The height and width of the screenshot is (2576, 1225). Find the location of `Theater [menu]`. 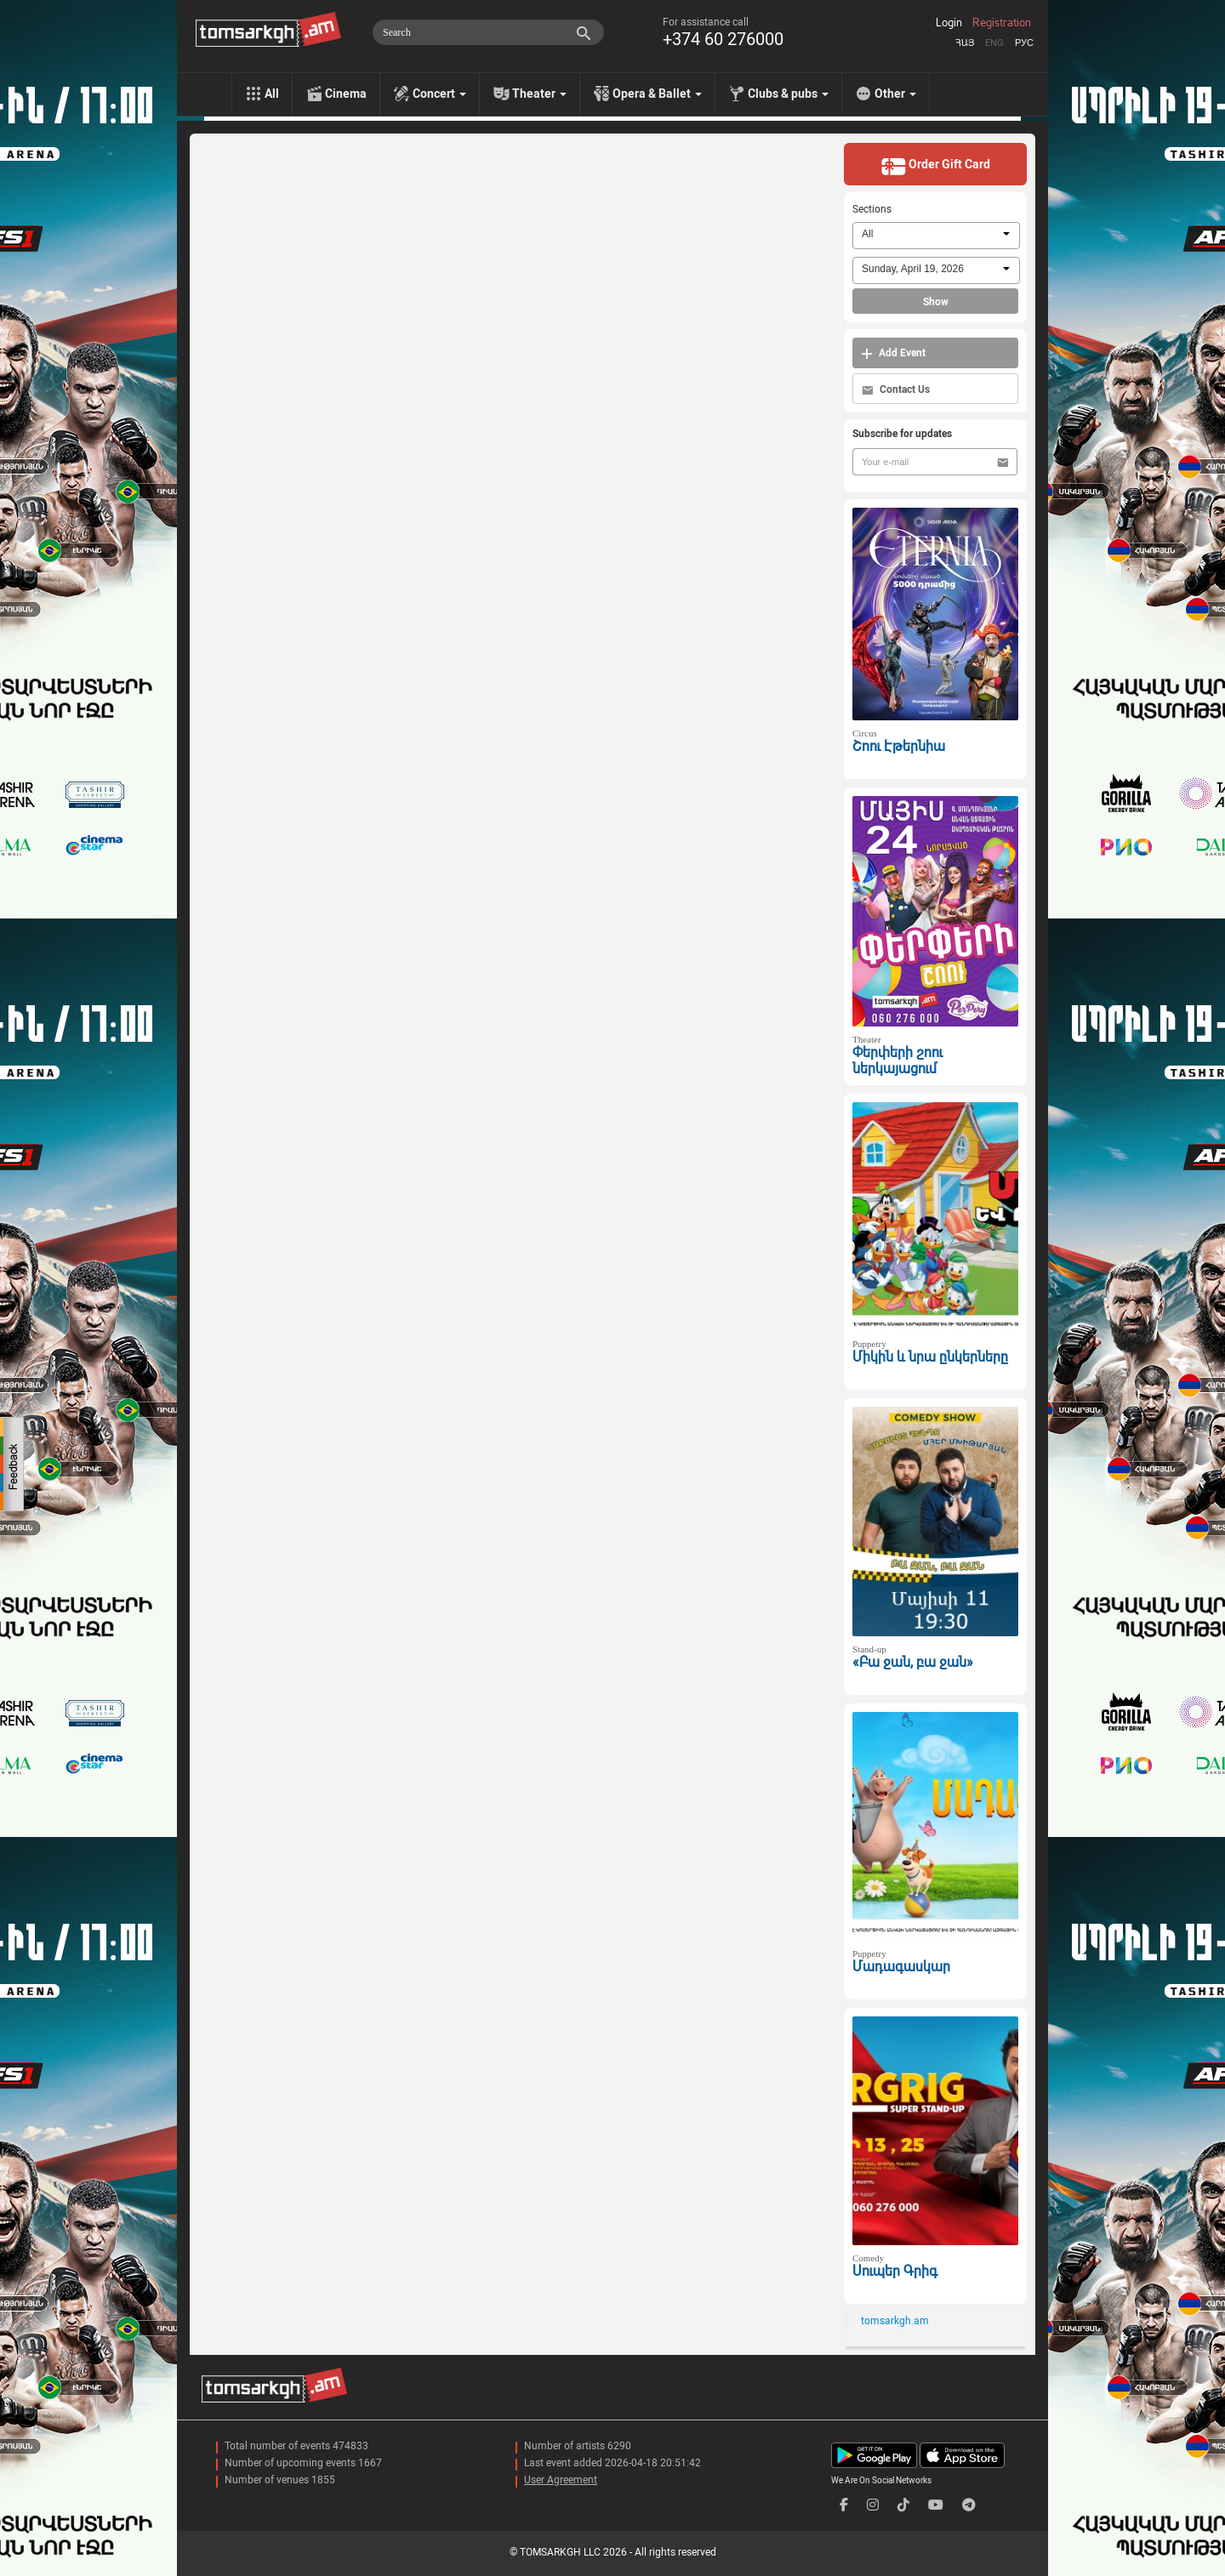

Theater [menu] is located at coordinates (539, 93).